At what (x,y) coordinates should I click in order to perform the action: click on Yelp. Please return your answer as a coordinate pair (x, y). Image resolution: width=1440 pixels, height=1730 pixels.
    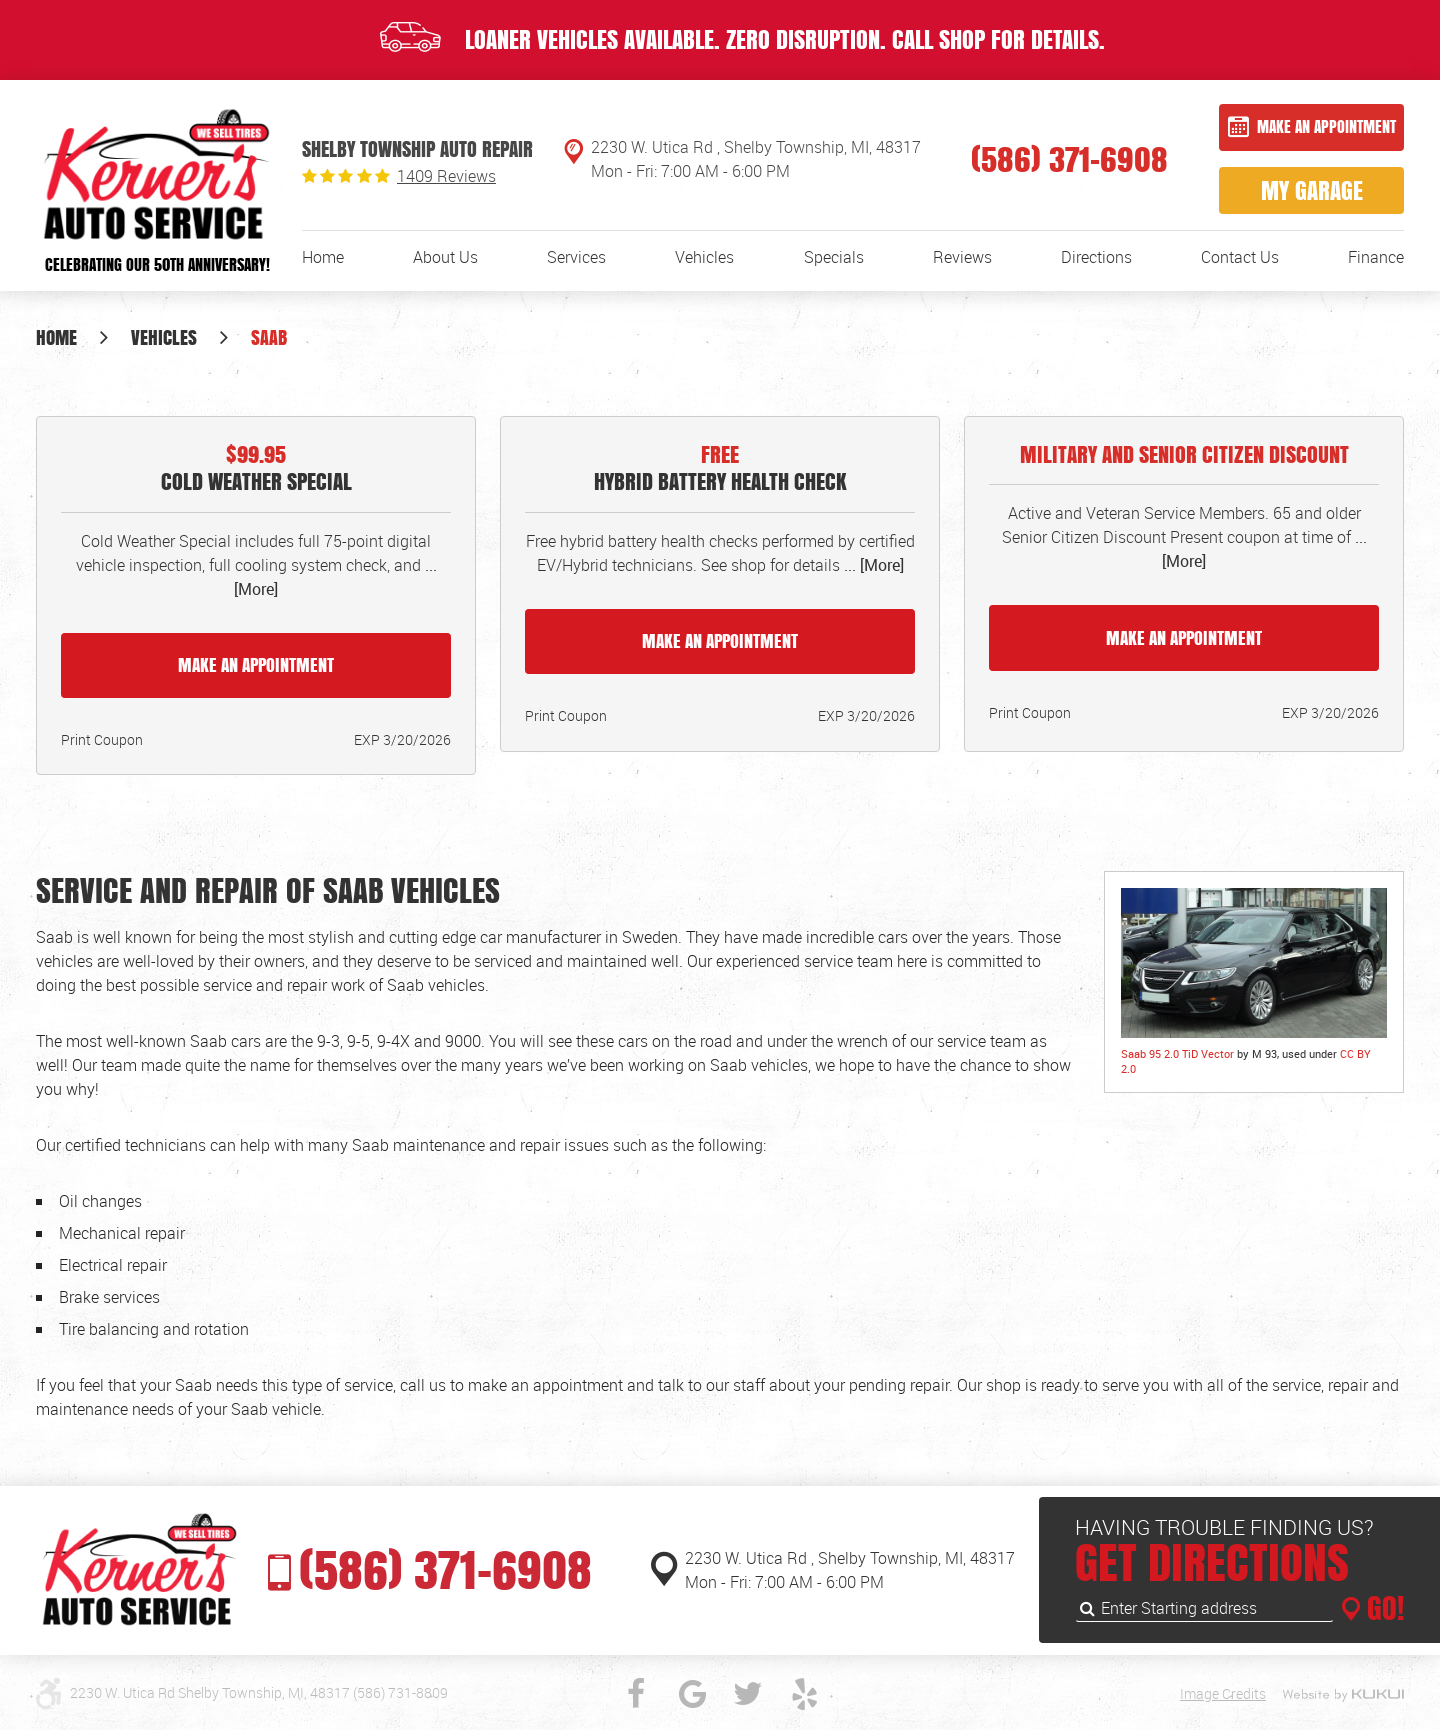
    Looking at the image, I should click on (804, 1694).